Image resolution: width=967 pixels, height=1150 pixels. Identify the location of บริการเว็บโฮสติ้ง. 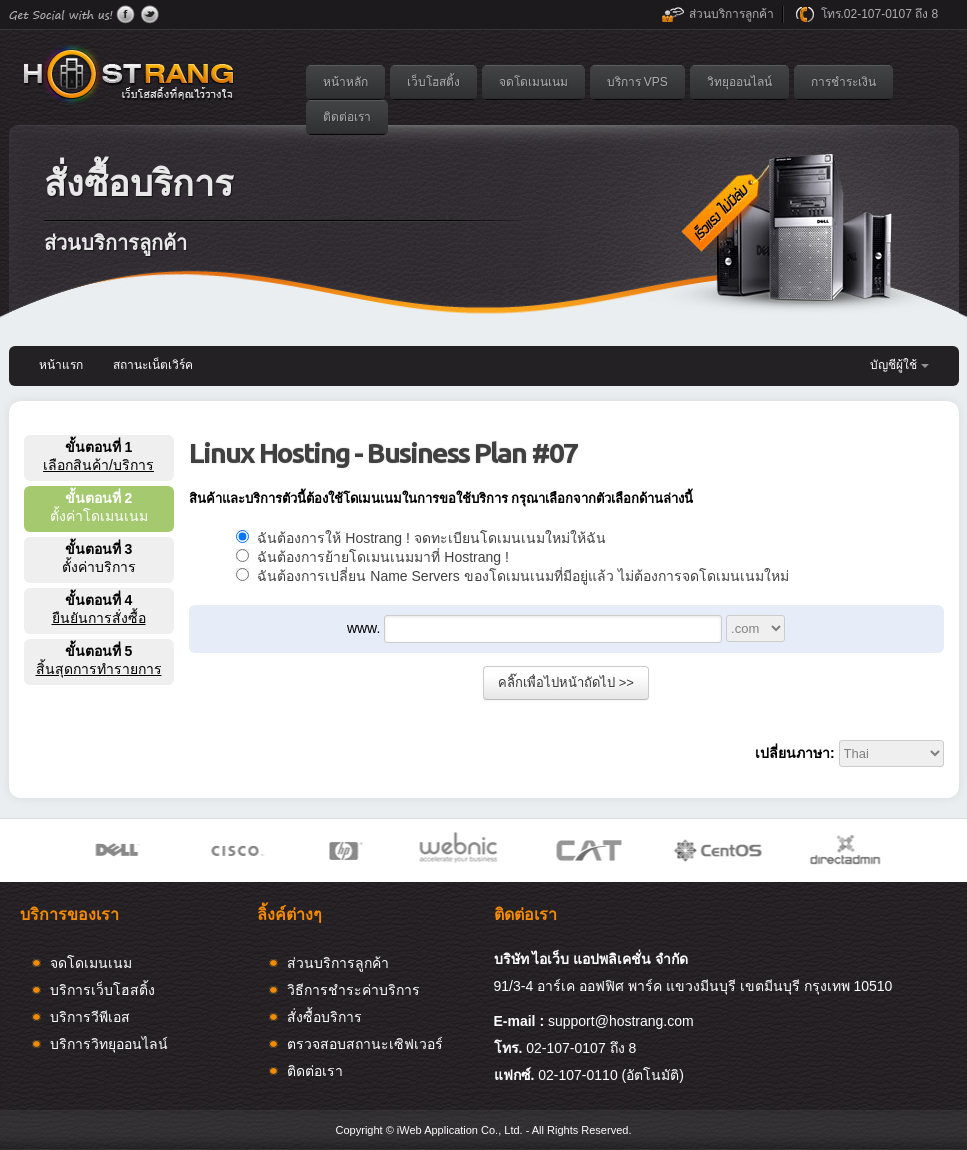
(102, 990).